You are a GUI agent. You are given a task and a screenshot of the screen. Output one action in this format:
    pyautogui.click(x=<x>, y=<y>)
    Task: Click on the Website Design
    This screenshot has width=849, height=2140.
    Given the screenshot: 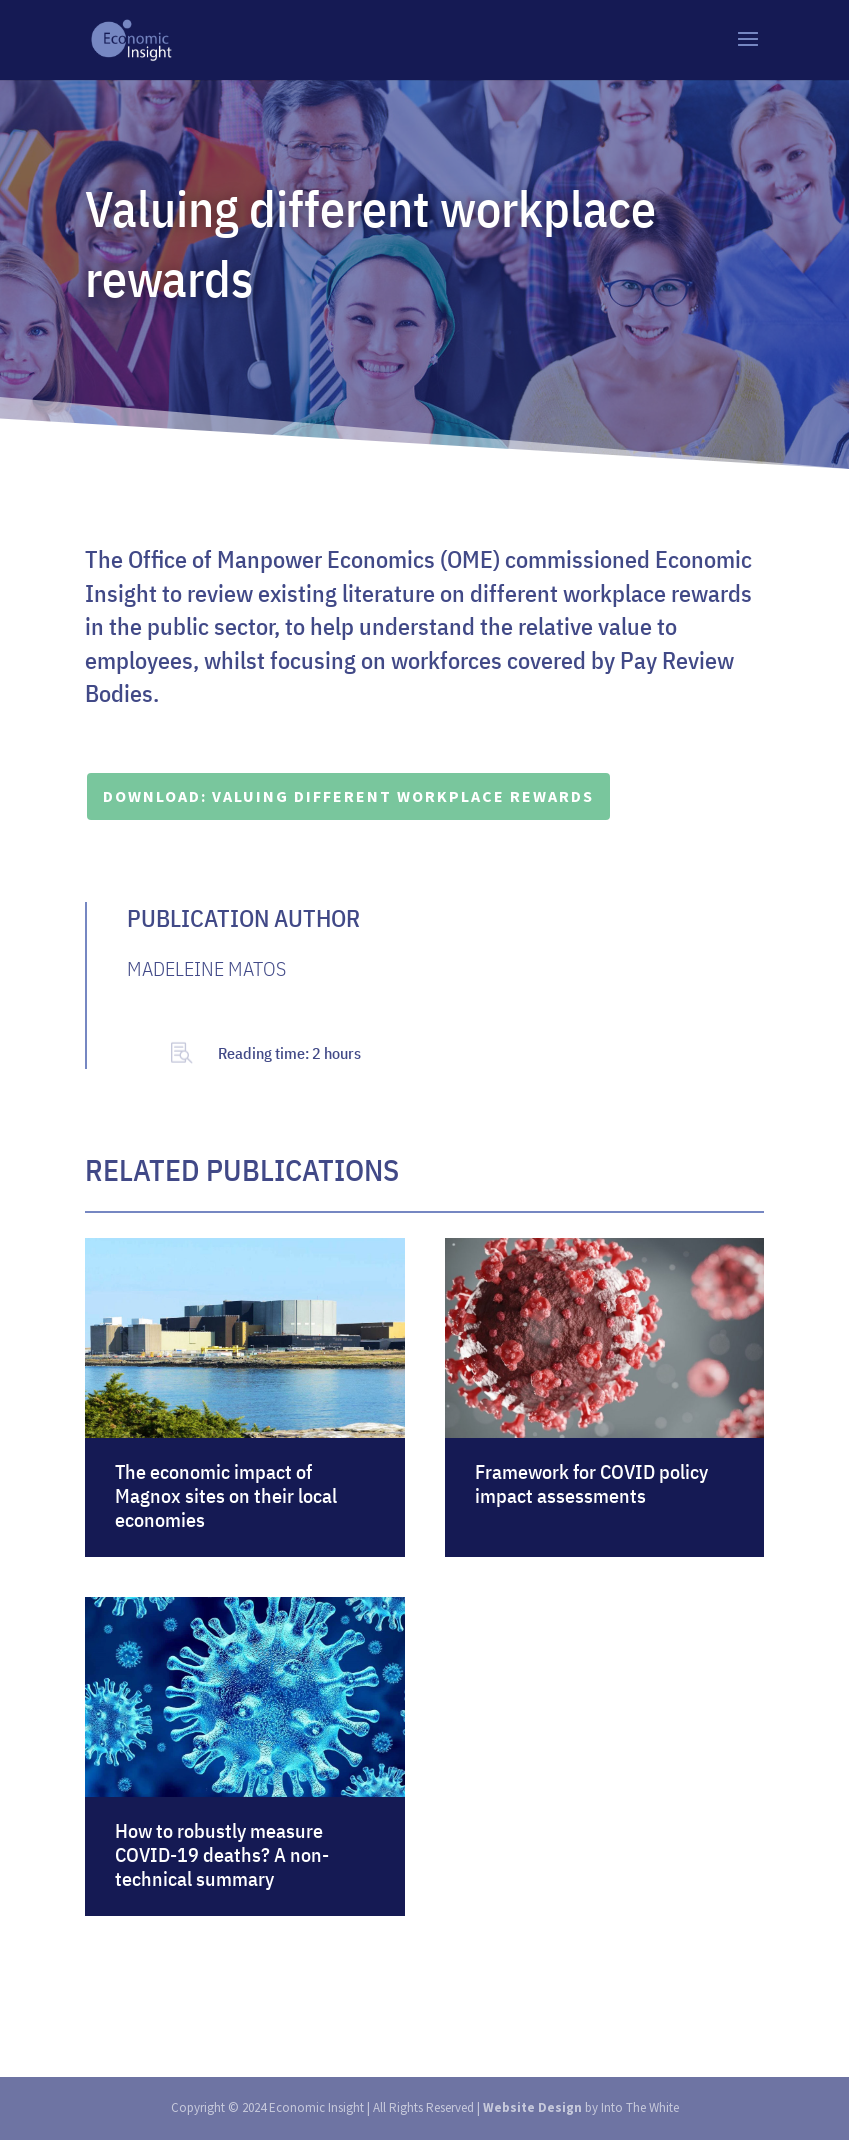 What is the action you would take?
    pyautogui.click(x=532, y=2107)
    